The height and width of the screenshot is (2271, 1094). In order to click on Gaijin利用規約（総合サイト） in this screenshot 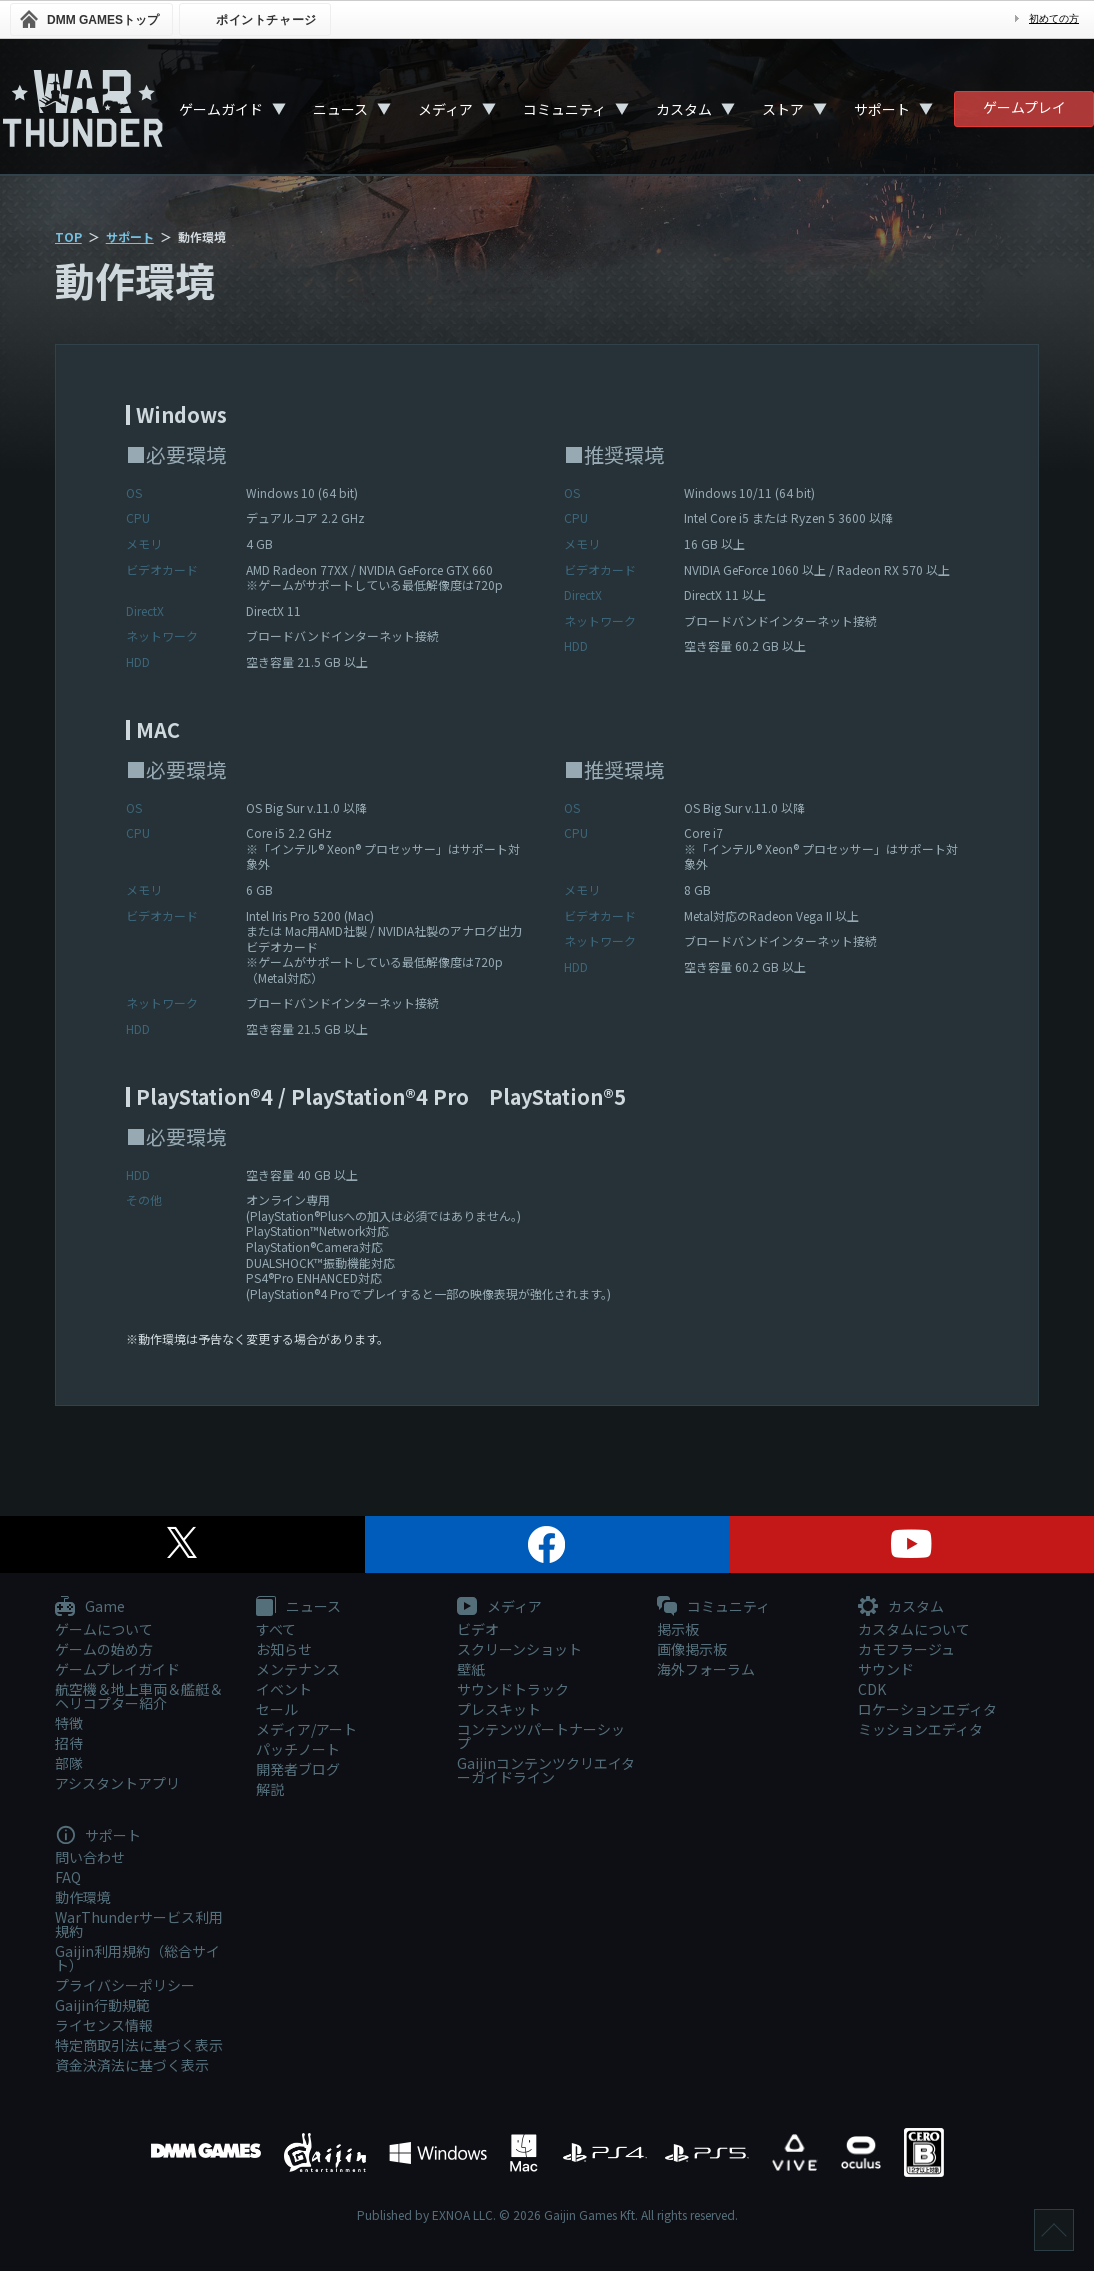, I will do `click(137, 1958)`.